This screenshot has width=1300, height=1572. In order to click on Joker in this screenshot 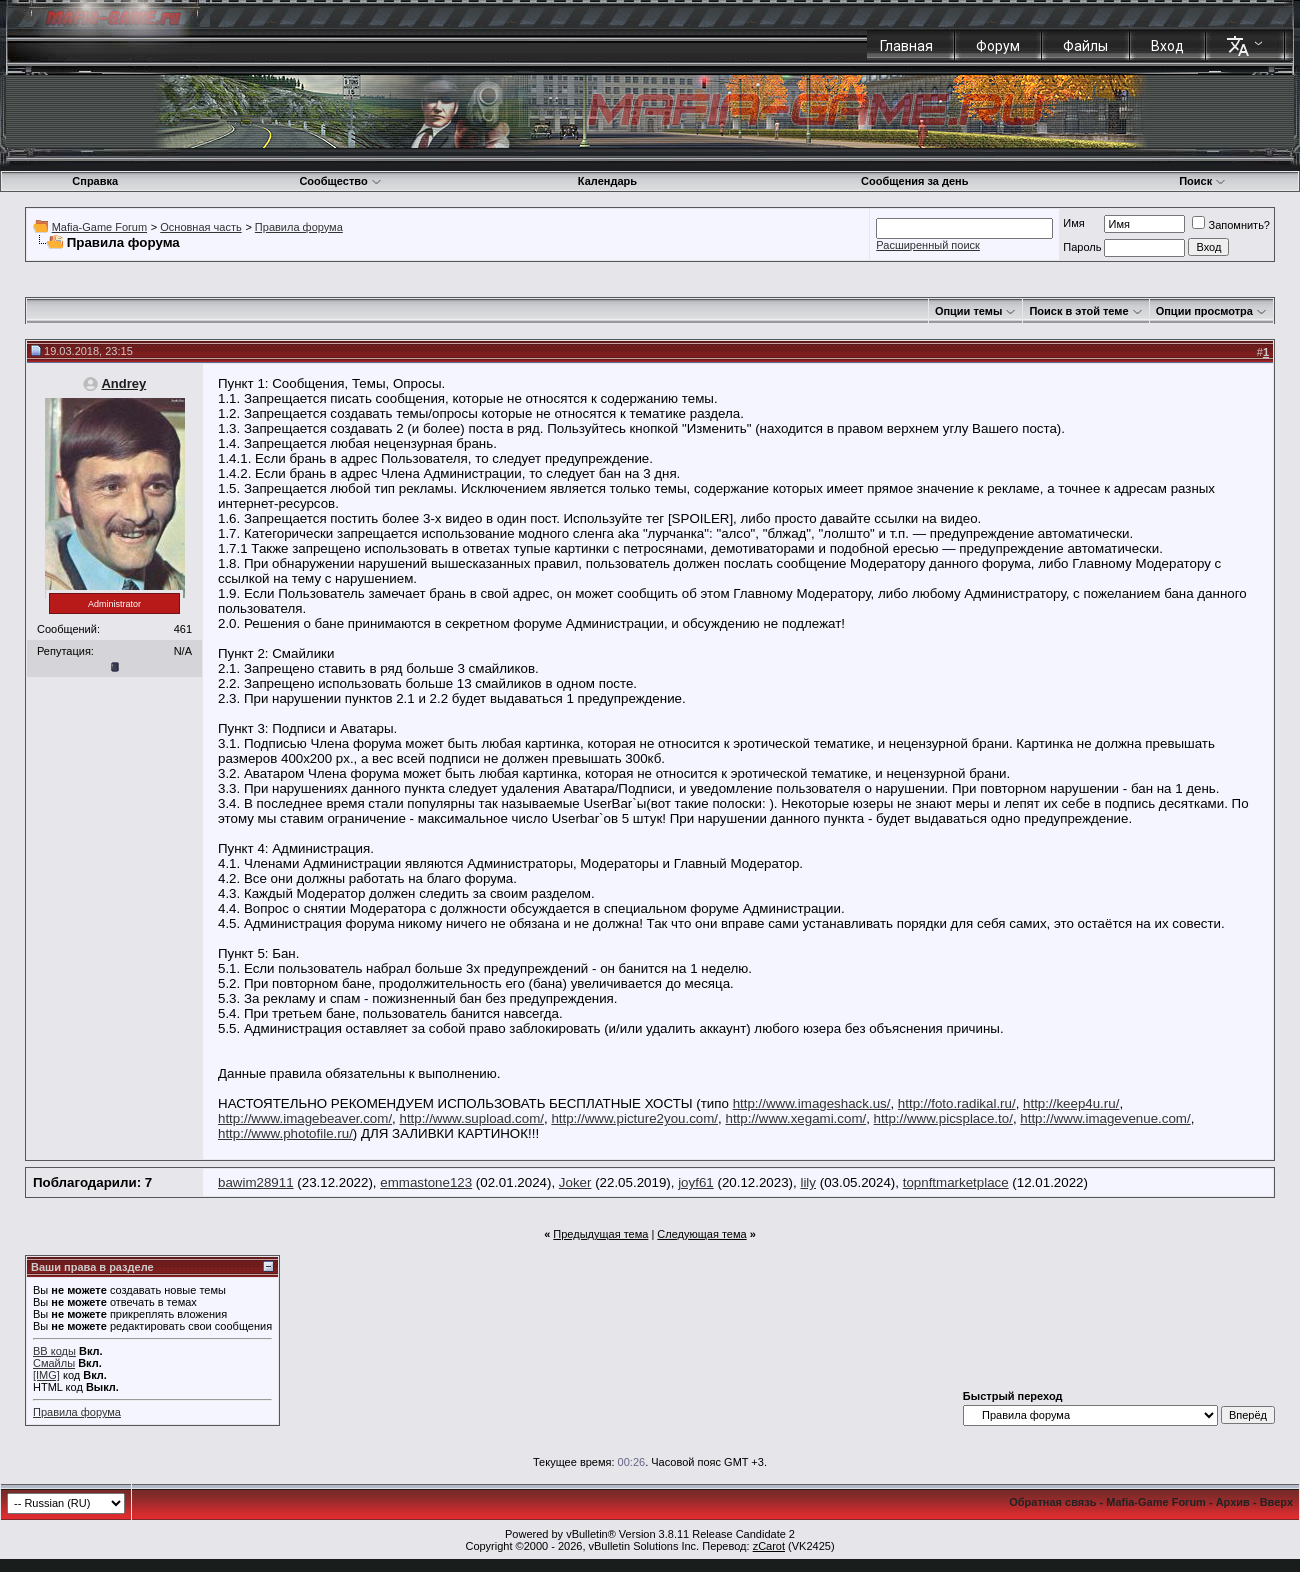, I will do `click(575, 1182)`.